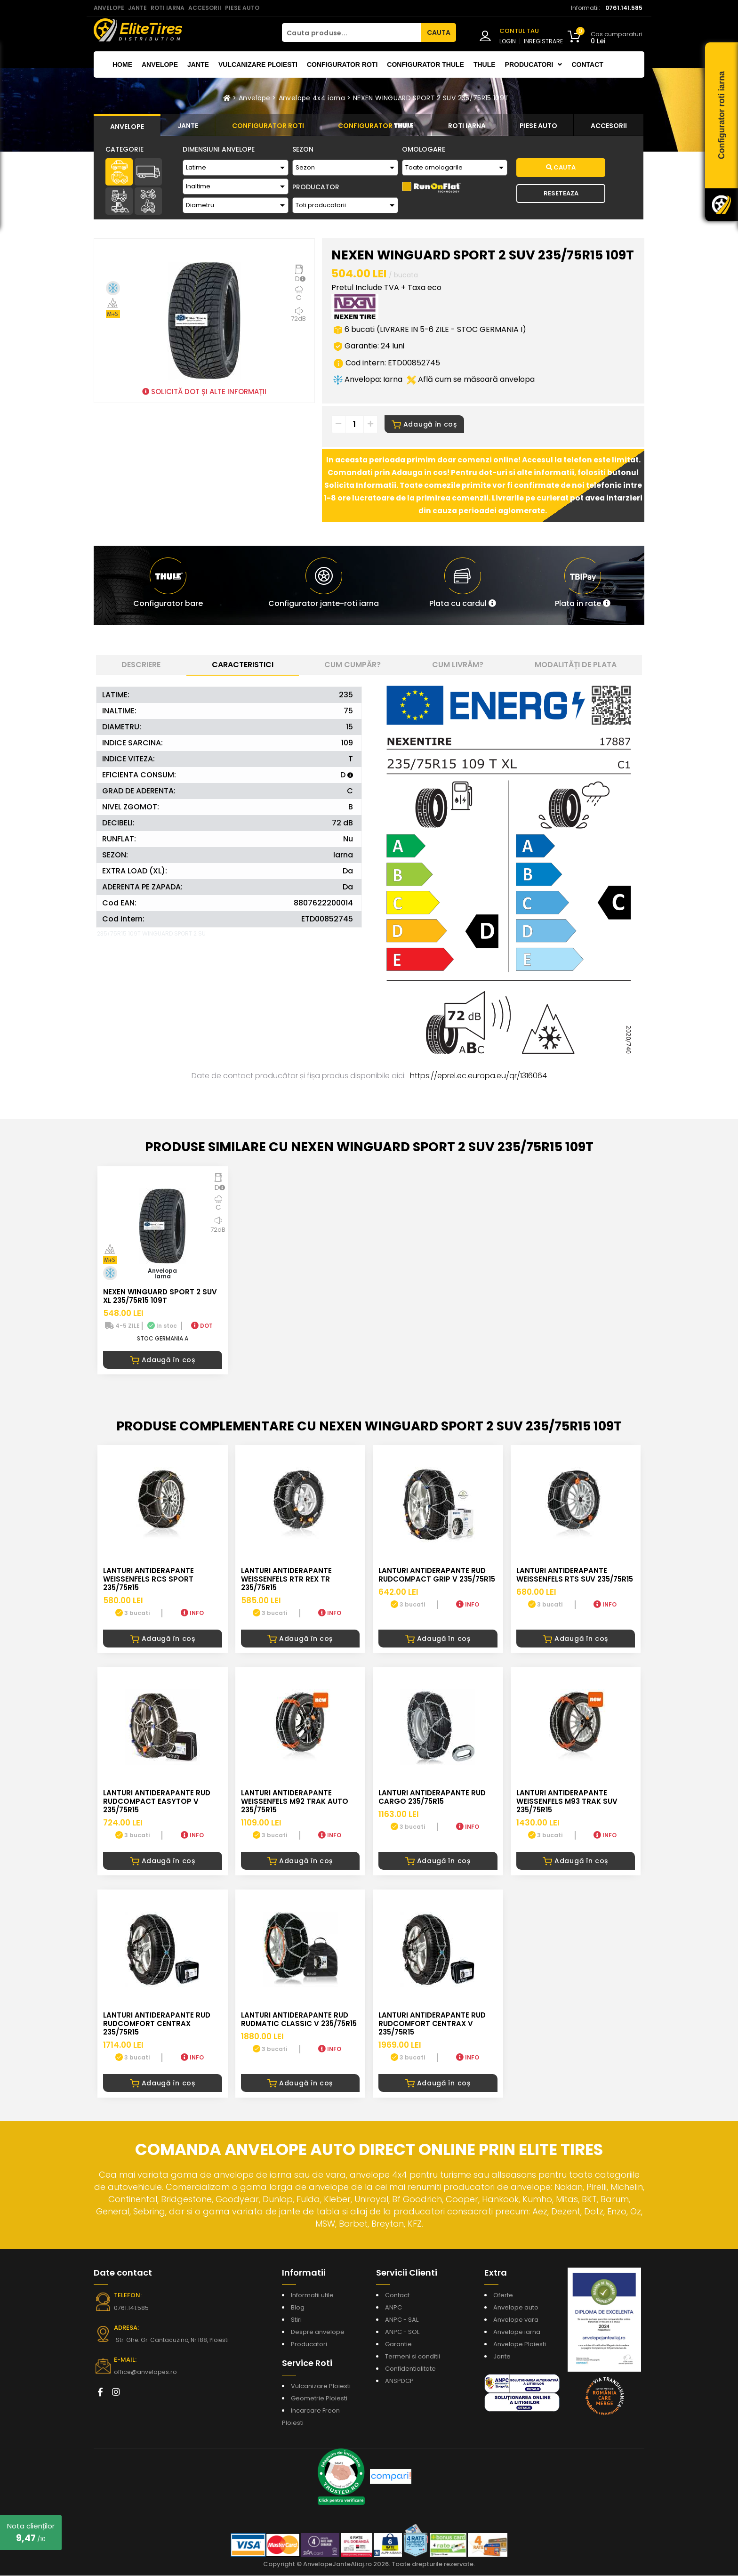 Image resolution: width=738 pixels, height=2576 pixels. What do you see at coordinates (312, 98) in the screenshot?
I see `Anvelope 4x4 iarna` at bounding box center [312, 98].